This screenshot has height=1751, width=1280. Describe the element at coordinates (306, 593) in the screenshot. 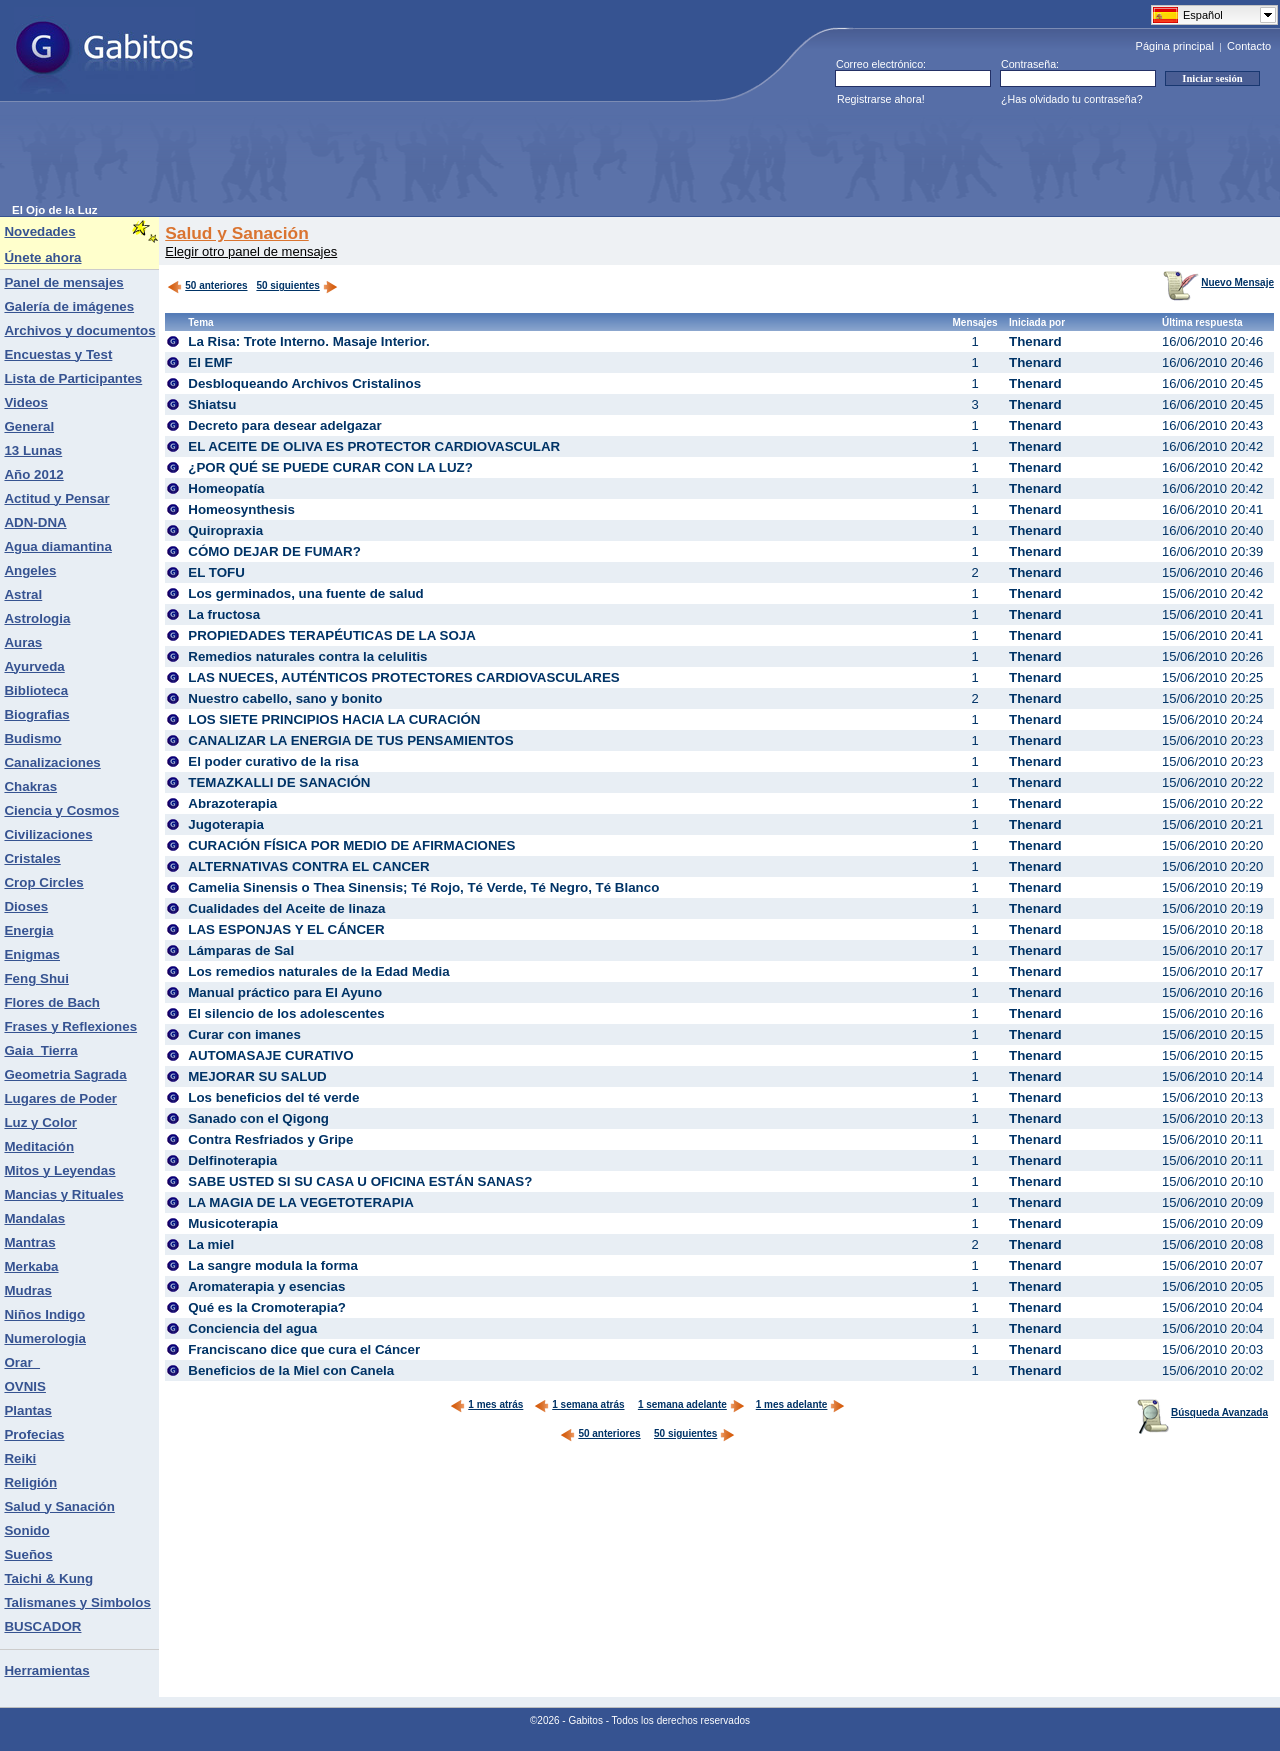

I see `Los germinados, una fuente de salud` at that location.